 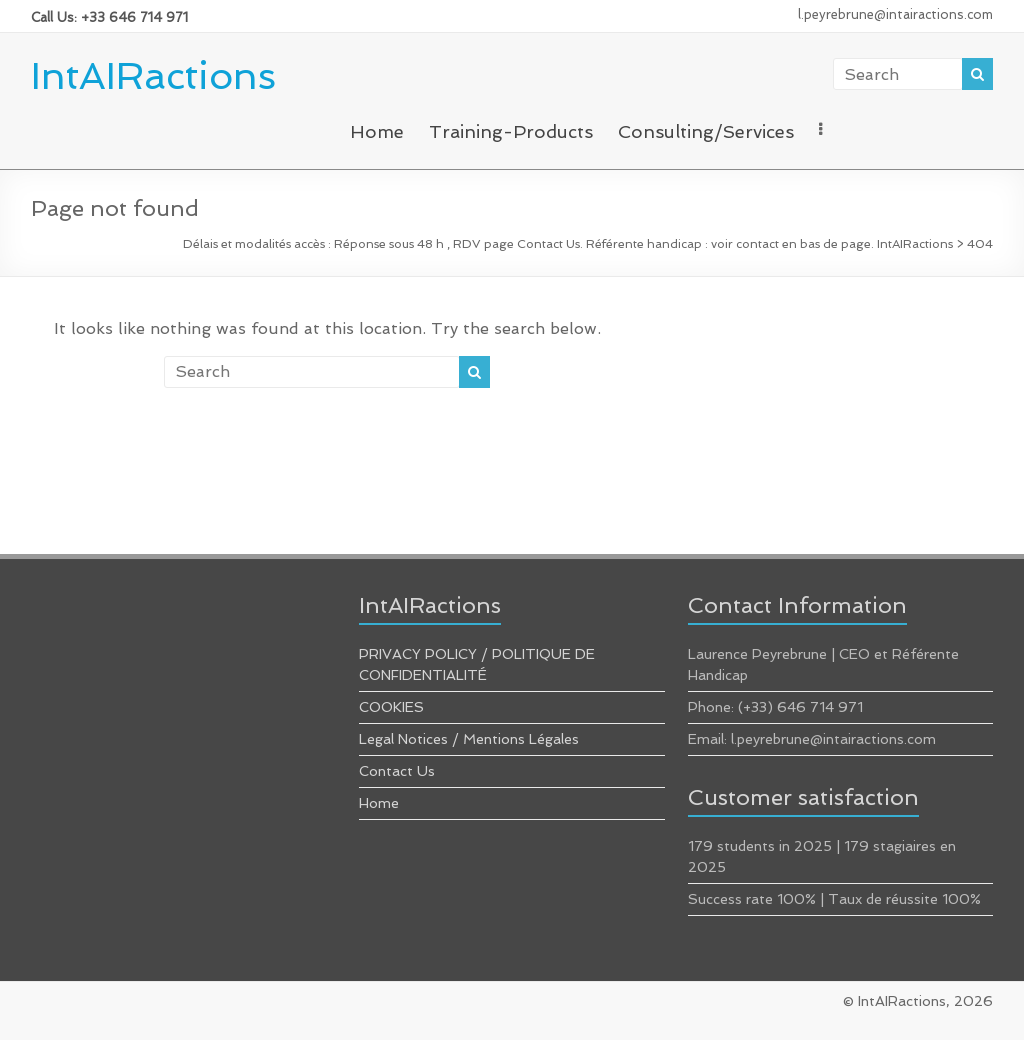 What do you see at coordinates (511, 131) in the screenshot?
I see `Training-Products` at bounding box center [511, 131].